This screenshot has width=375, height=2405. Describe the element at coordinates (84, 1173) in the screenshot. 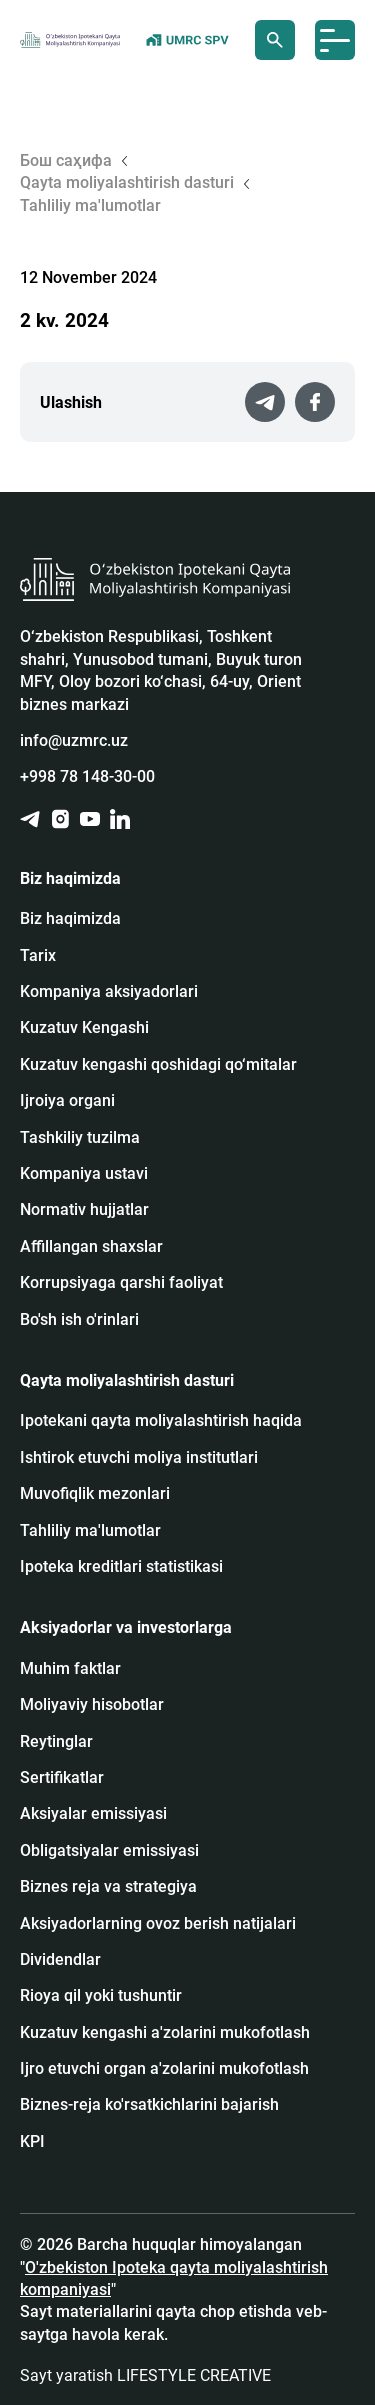

I see `Kompaniya ustavi` at that location.